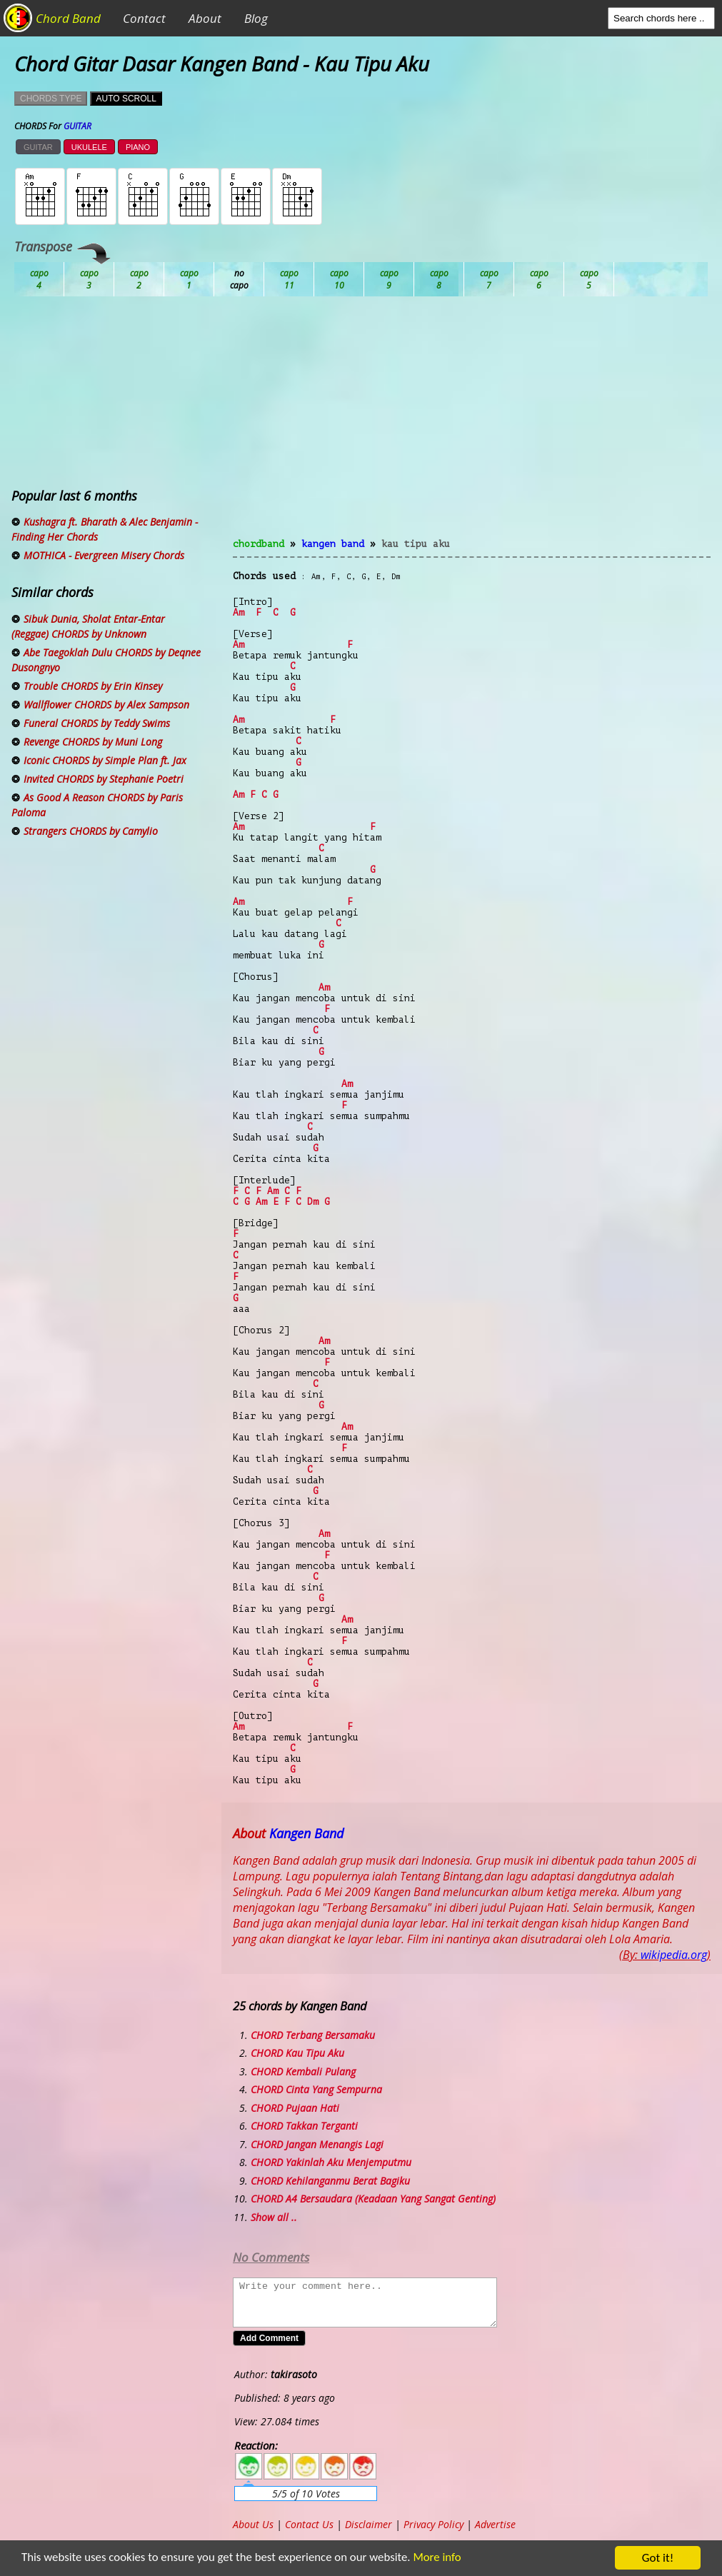 The height and width of the screenshot is (2576, 722). Describe the element at coordinates (104, 779) in the screenshot. I see `Invited CHORDS by Stephanie Poetri` at that location.